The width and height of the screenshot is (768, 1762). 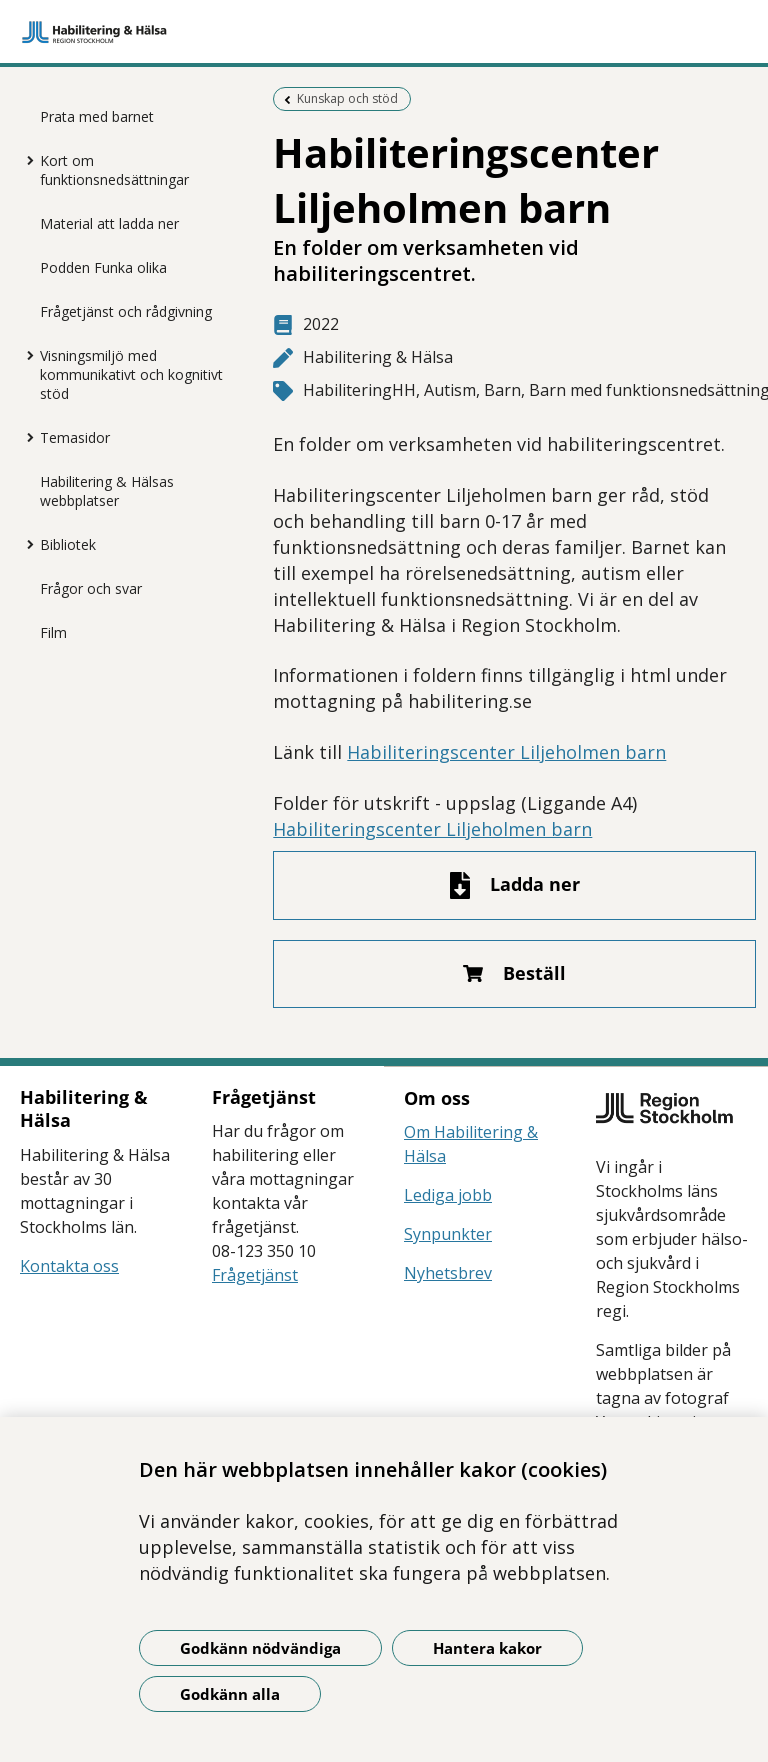 I want to click on [Gå till startsidan], so click(x=384, y=32).